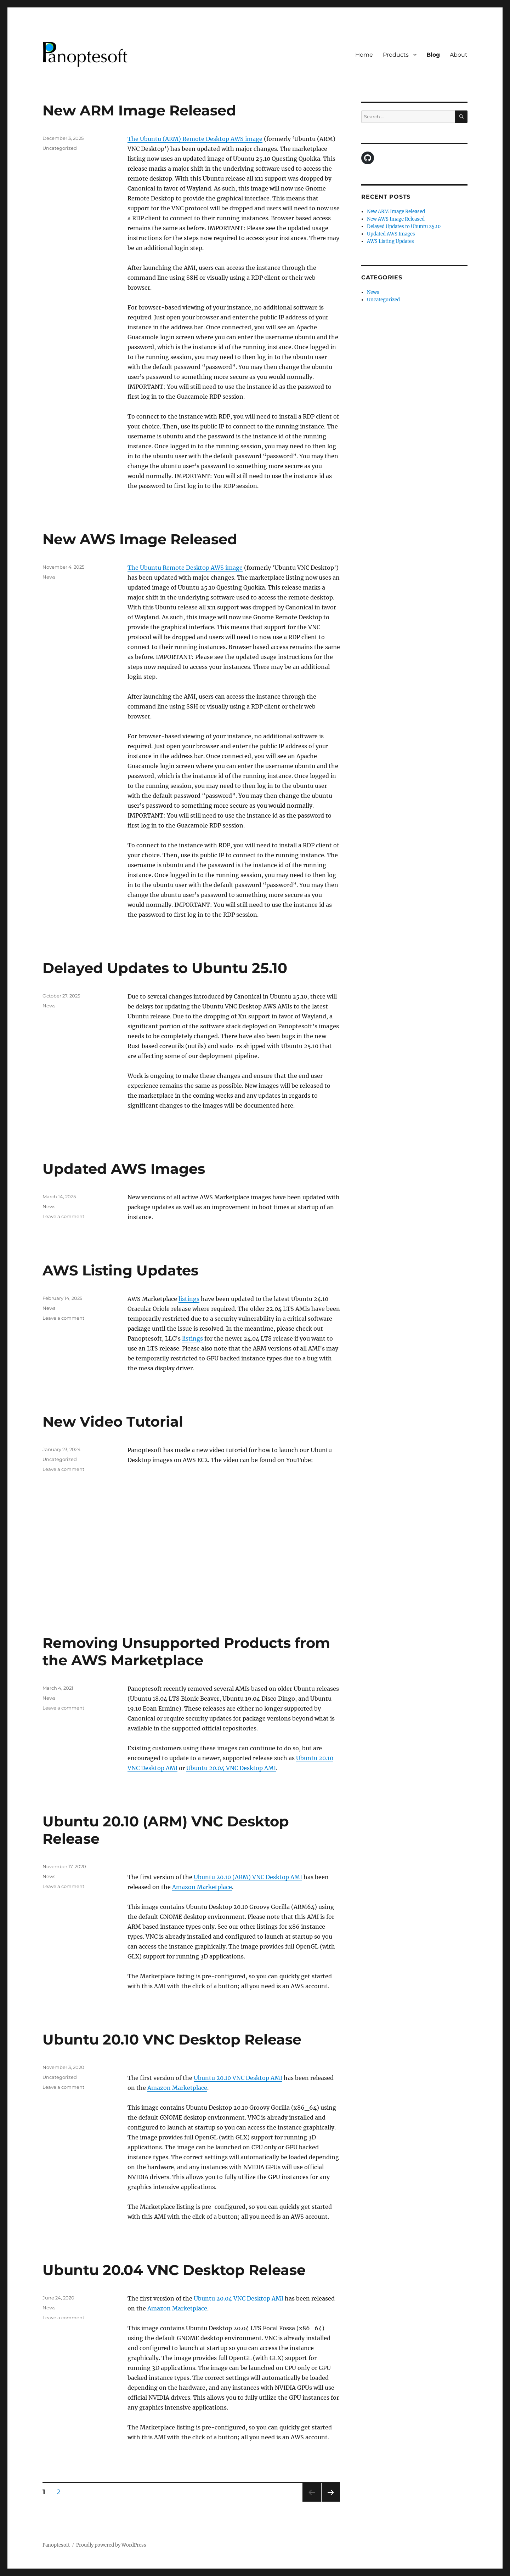 This screenshot has height=2576, width=510. Describe the element at coordinates (331, 2501) in the screenshot. I see `Next page` at that location.